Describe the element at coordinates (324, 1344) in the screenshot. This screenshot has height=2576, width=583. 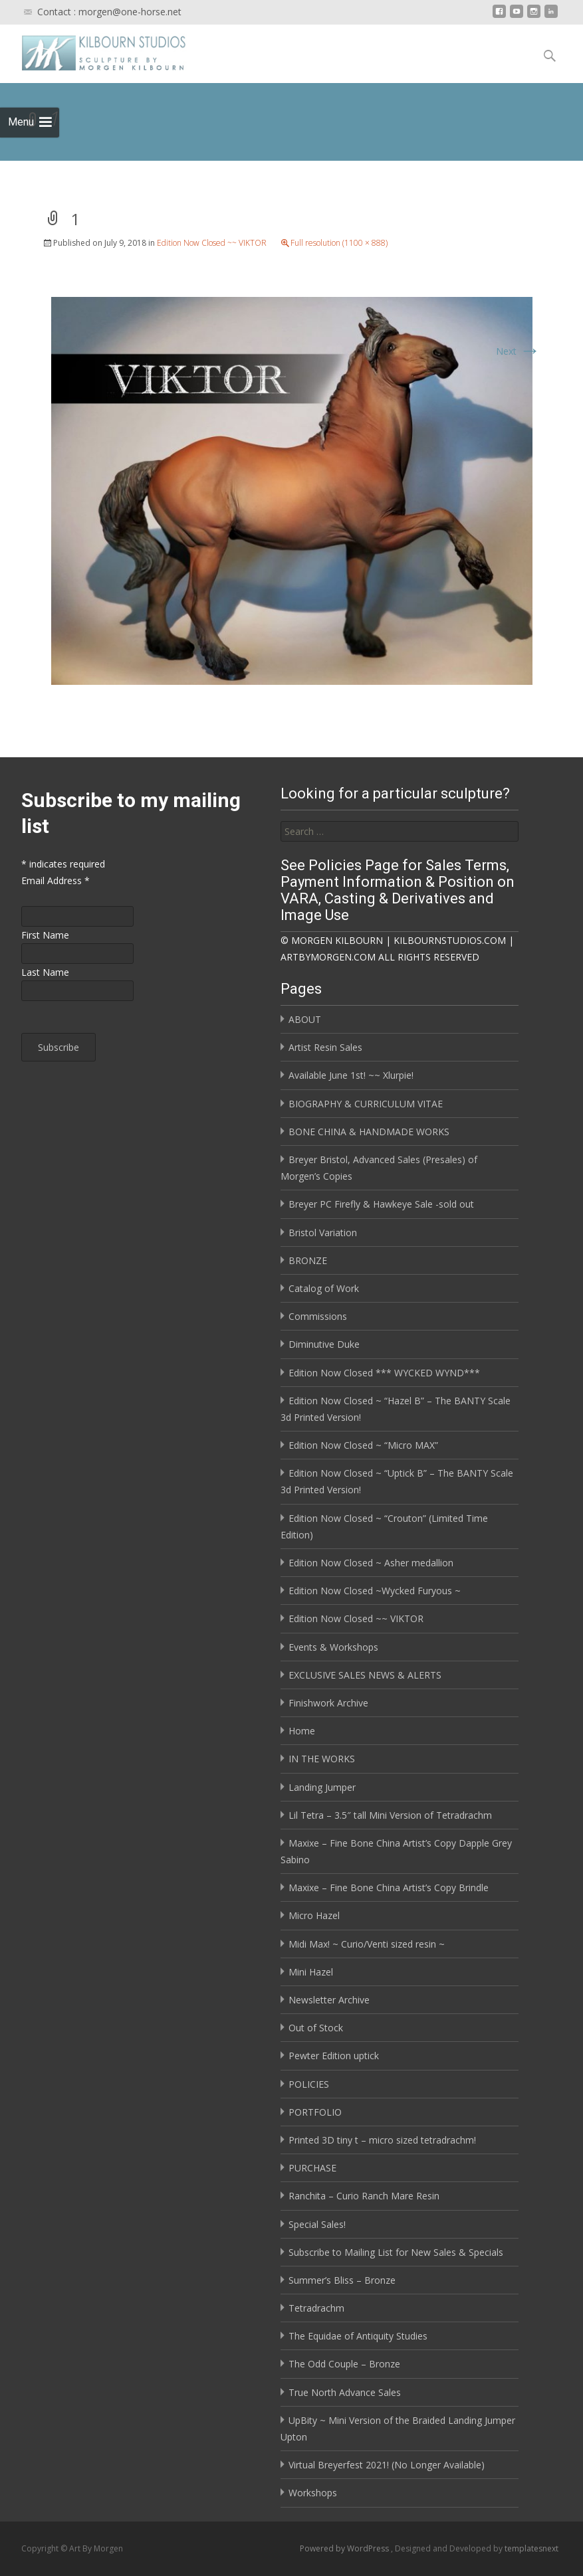
I see `Diminutive Duke` at that location.